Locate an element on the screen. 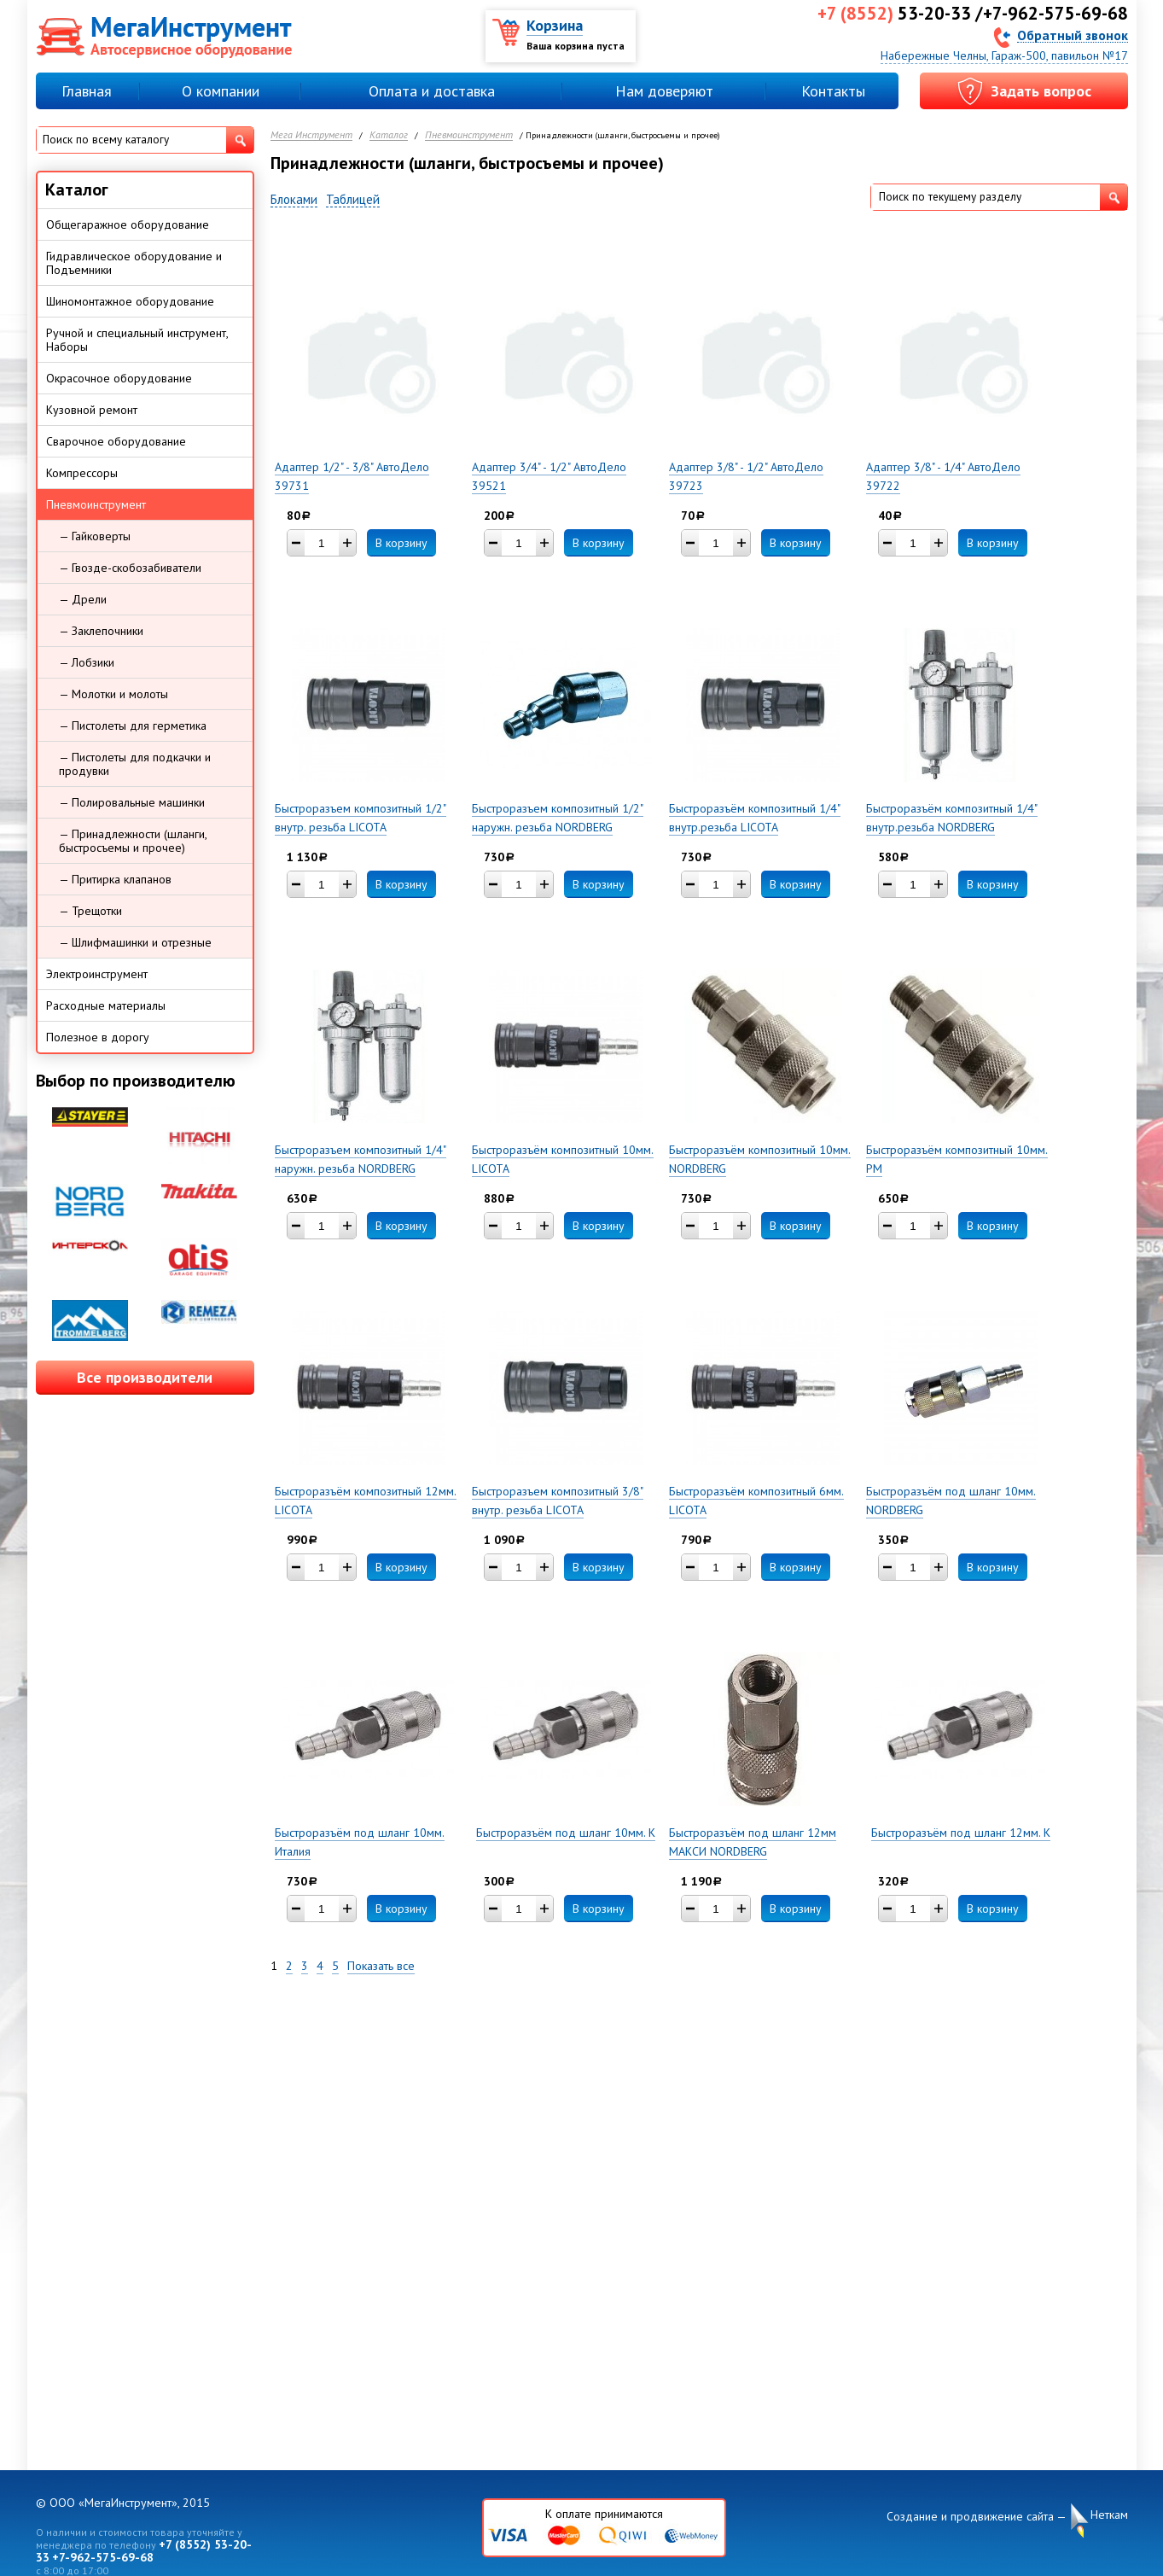 Image resolution: width=1163 pixels, height=2576 pixels. — Трещотки is located at coordinates (90, 910).